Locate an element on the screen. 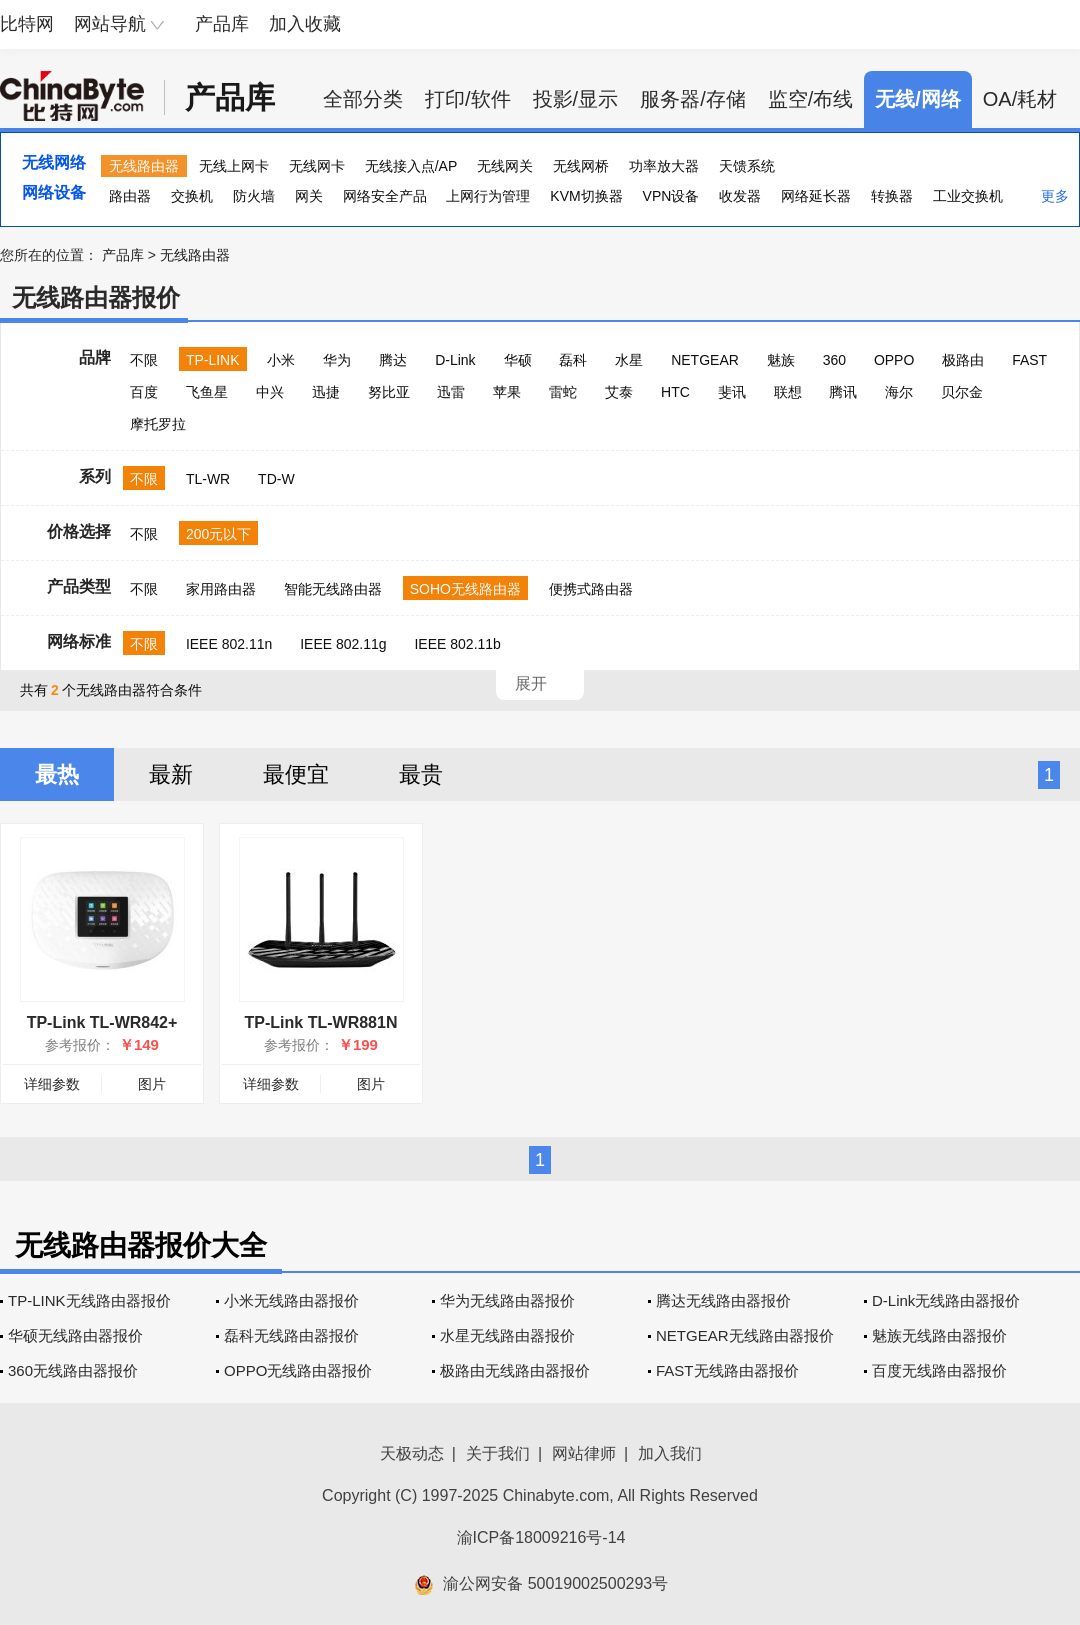 The image size is (1080, 1625). 打印/软件 is located at coordinates (468, 99).